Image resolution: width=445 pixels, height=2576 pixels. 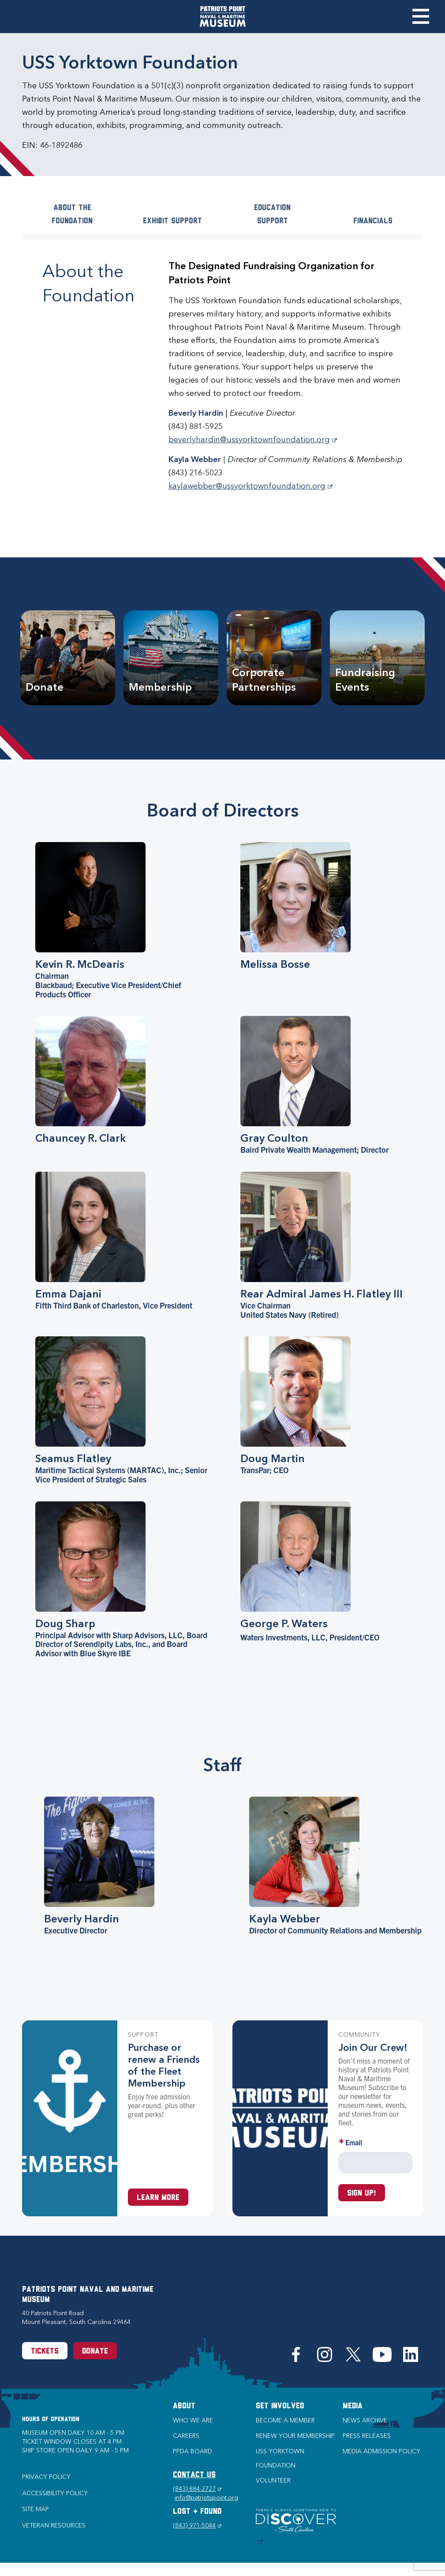 I want to click on Toggle Menu, so click(x=420, y=16).